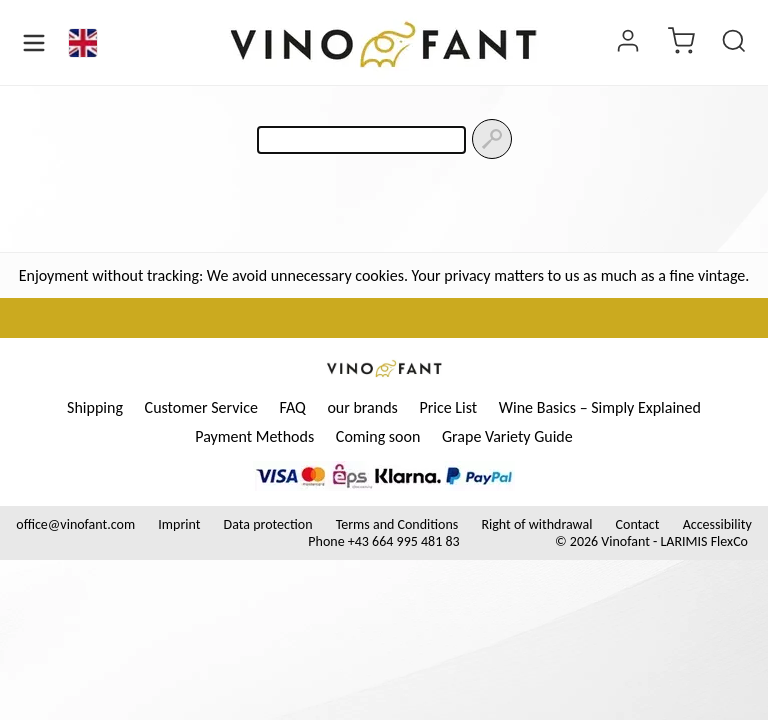 The height and width of the screenshot is (720, 768). What do you see at coordinates (292, 407) in the screenshot?
I see `FAQ` at bounding box center [292, 407].